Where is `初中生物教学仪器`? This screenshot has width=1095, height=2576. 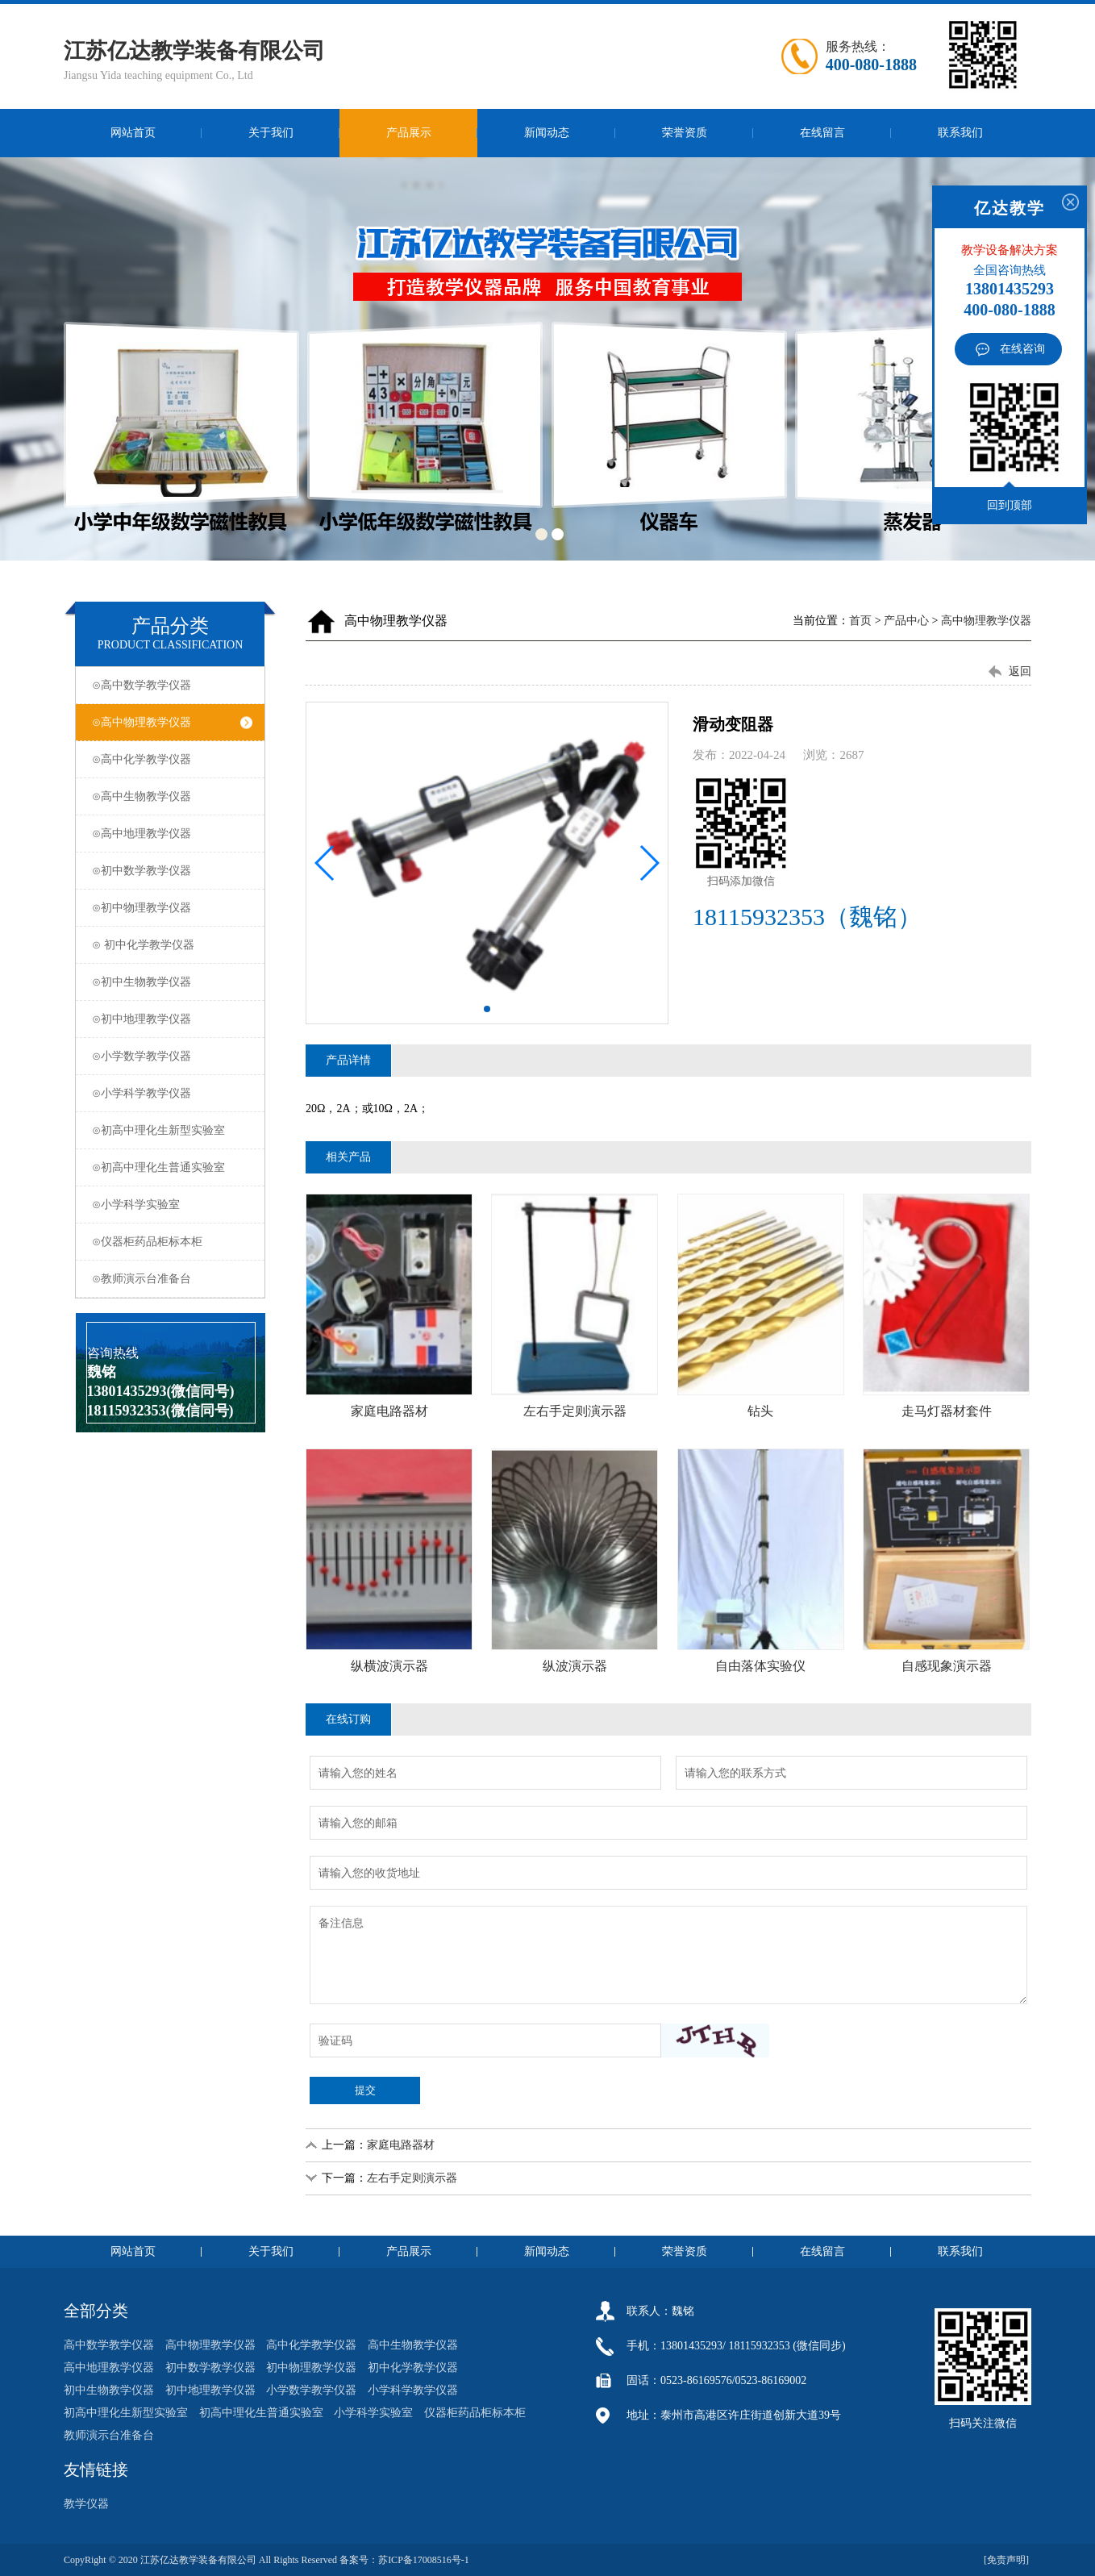
初中生物教学仪器 is located at coordinates (109, 2390).